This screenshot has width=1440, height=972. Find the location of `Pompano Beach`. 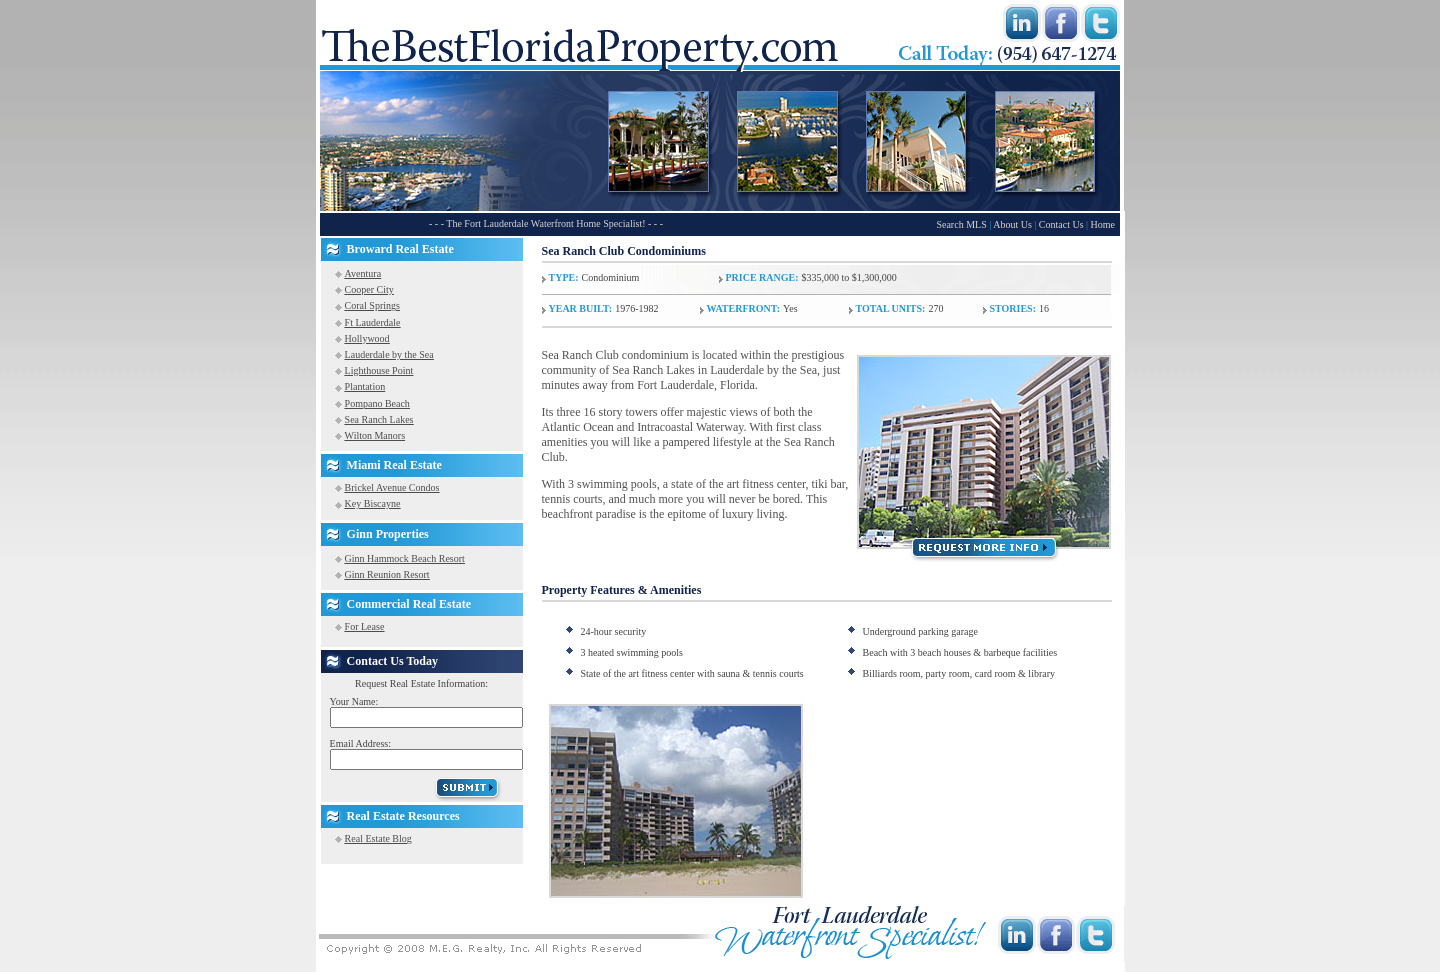

Pompano Beach is located at coordinates (377, 403).